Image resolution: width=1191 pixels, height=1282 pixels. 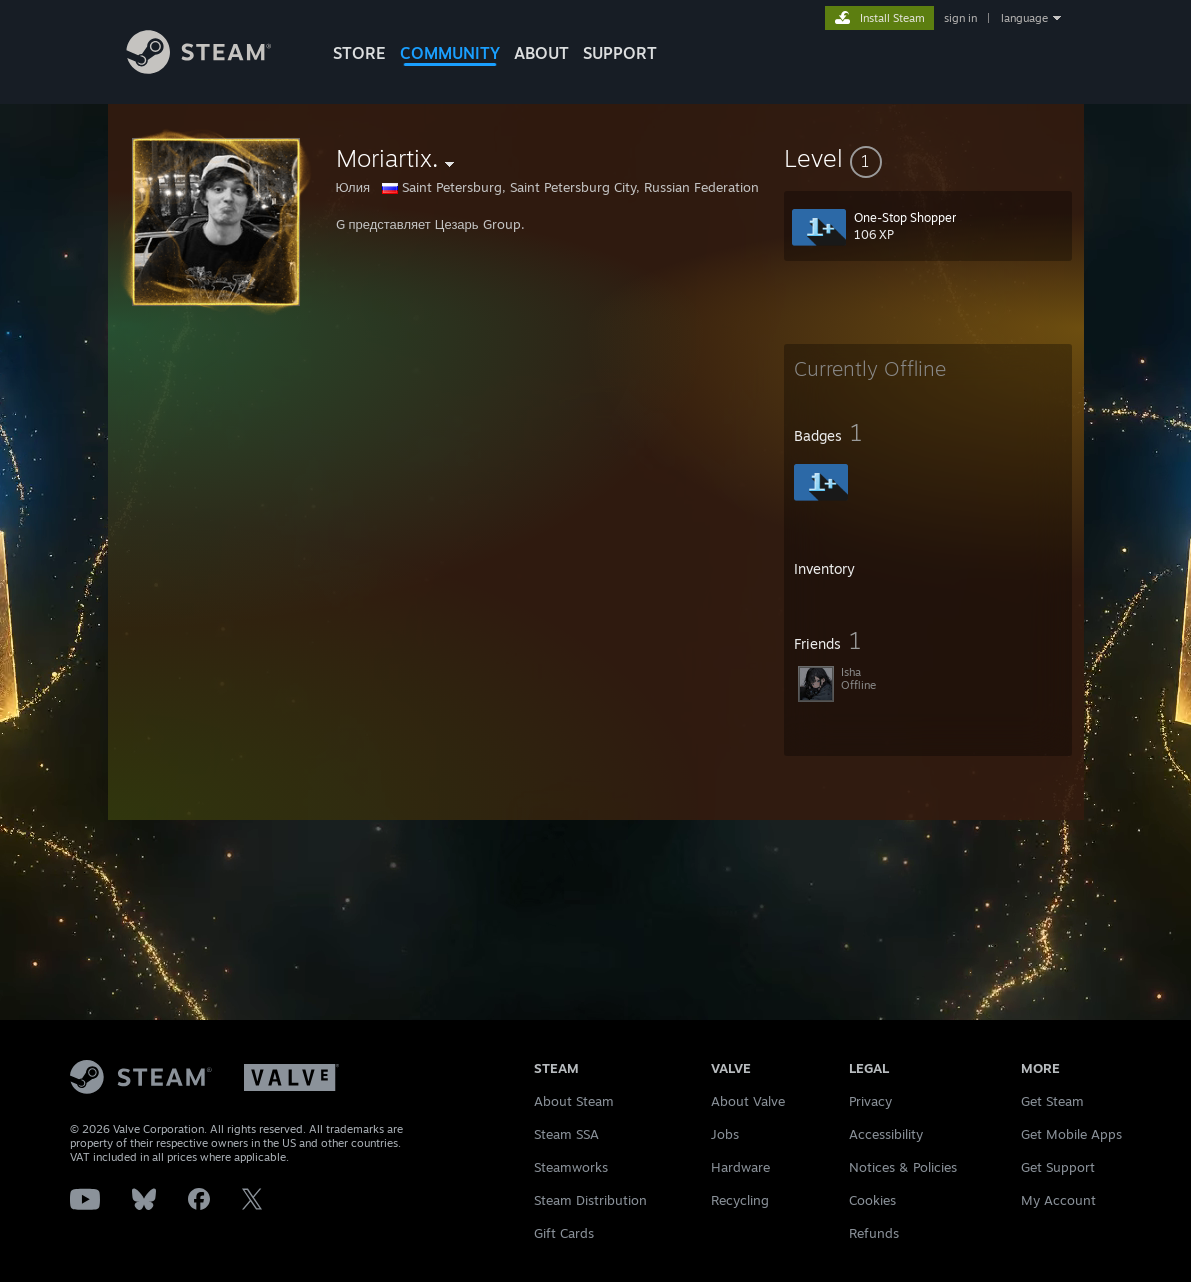 I want to click on My Account, so click(x=1058, y=1200).